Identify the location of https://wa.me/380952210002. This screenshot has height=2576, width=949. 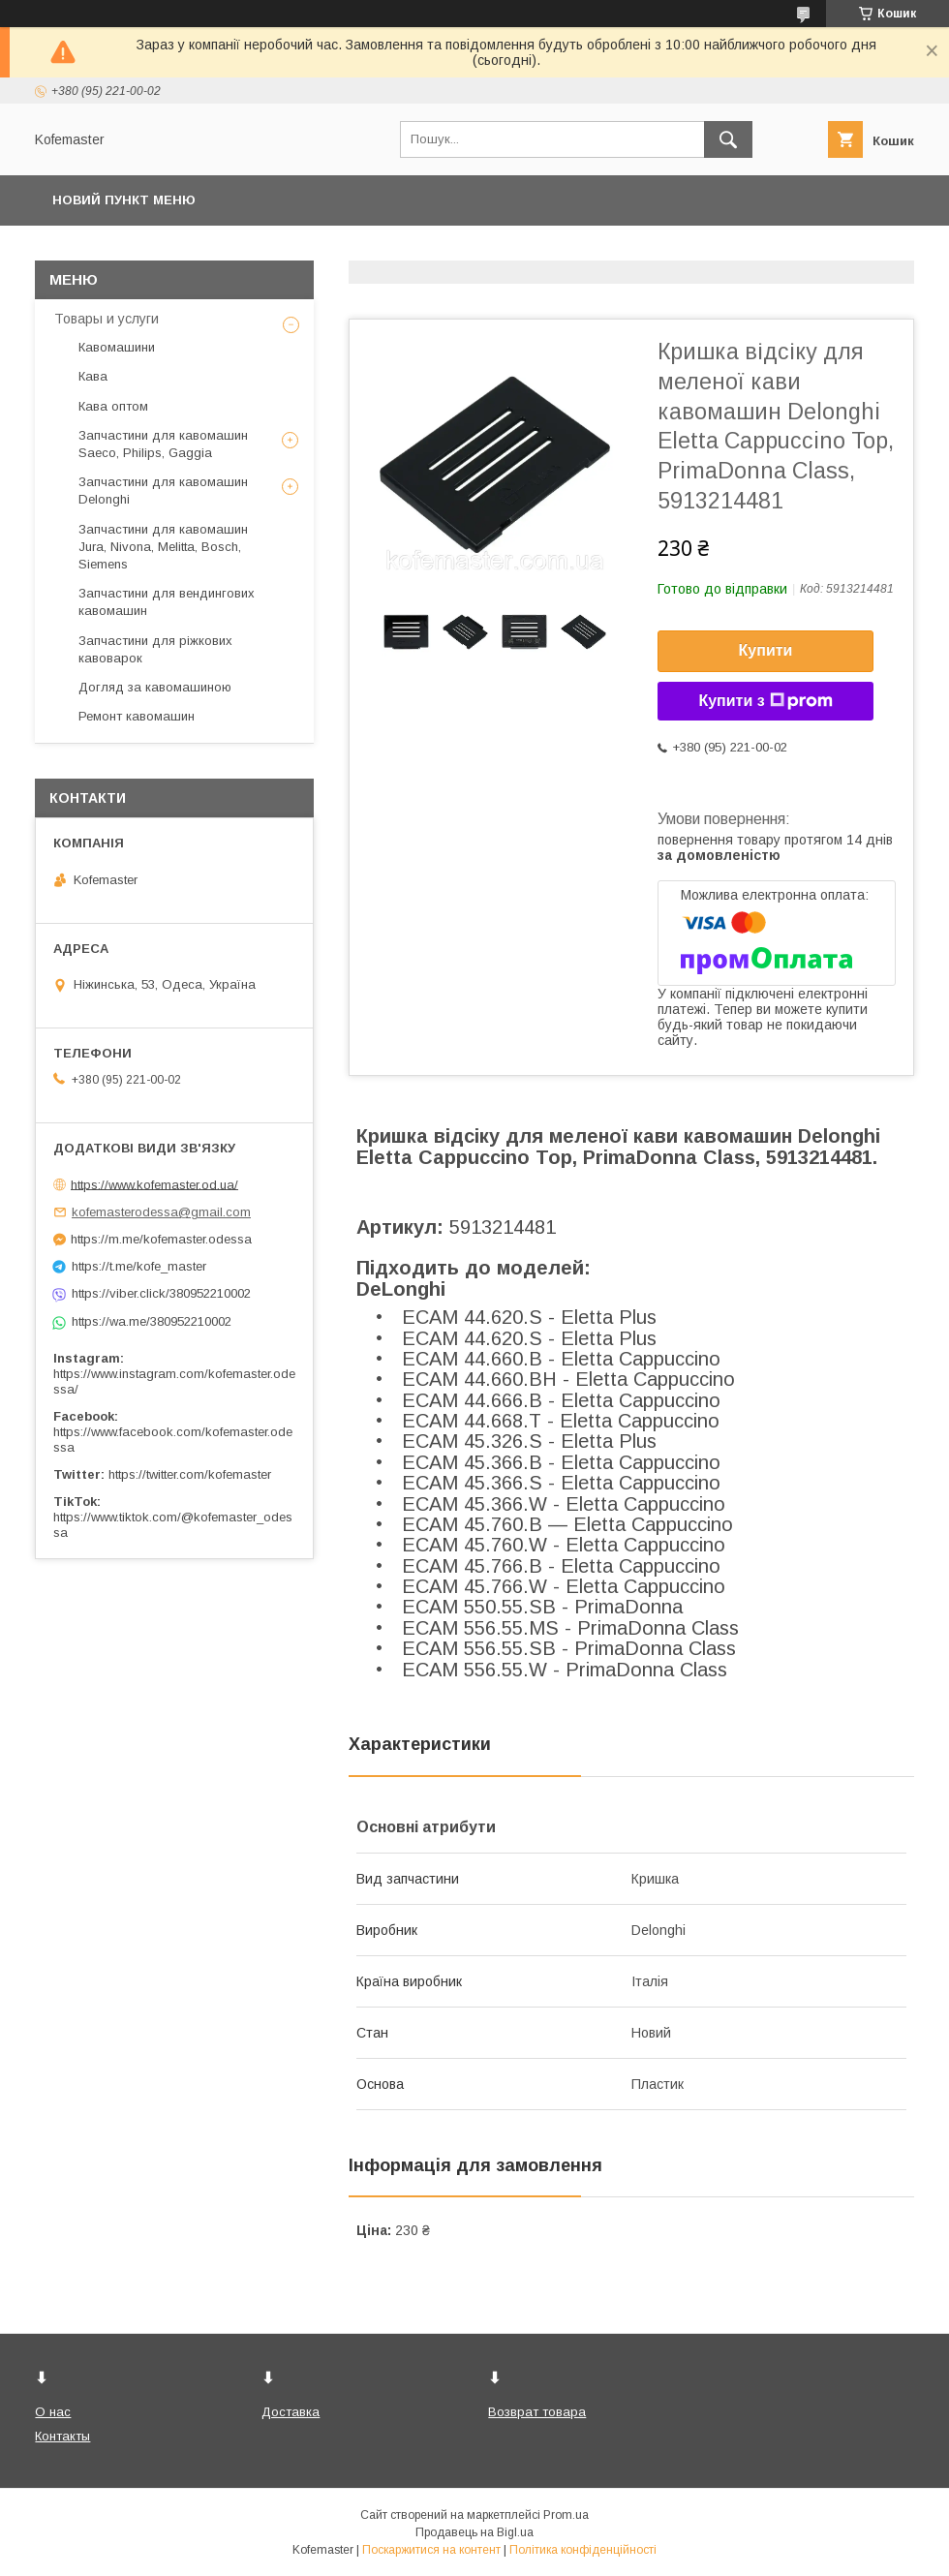
(151, 1321).